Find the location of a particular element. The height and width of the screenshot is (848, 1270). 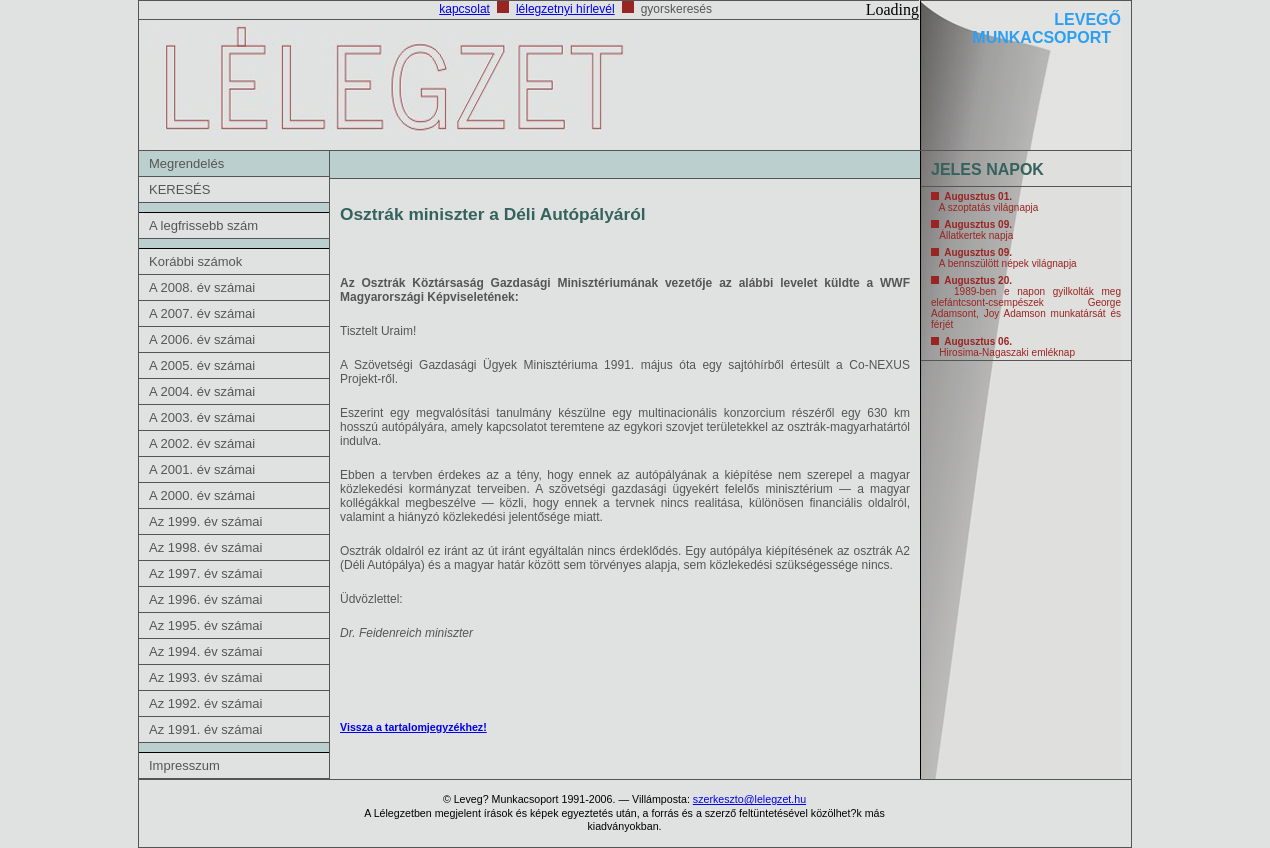

Az 1994. év számai is located at coordinates (205, 651).